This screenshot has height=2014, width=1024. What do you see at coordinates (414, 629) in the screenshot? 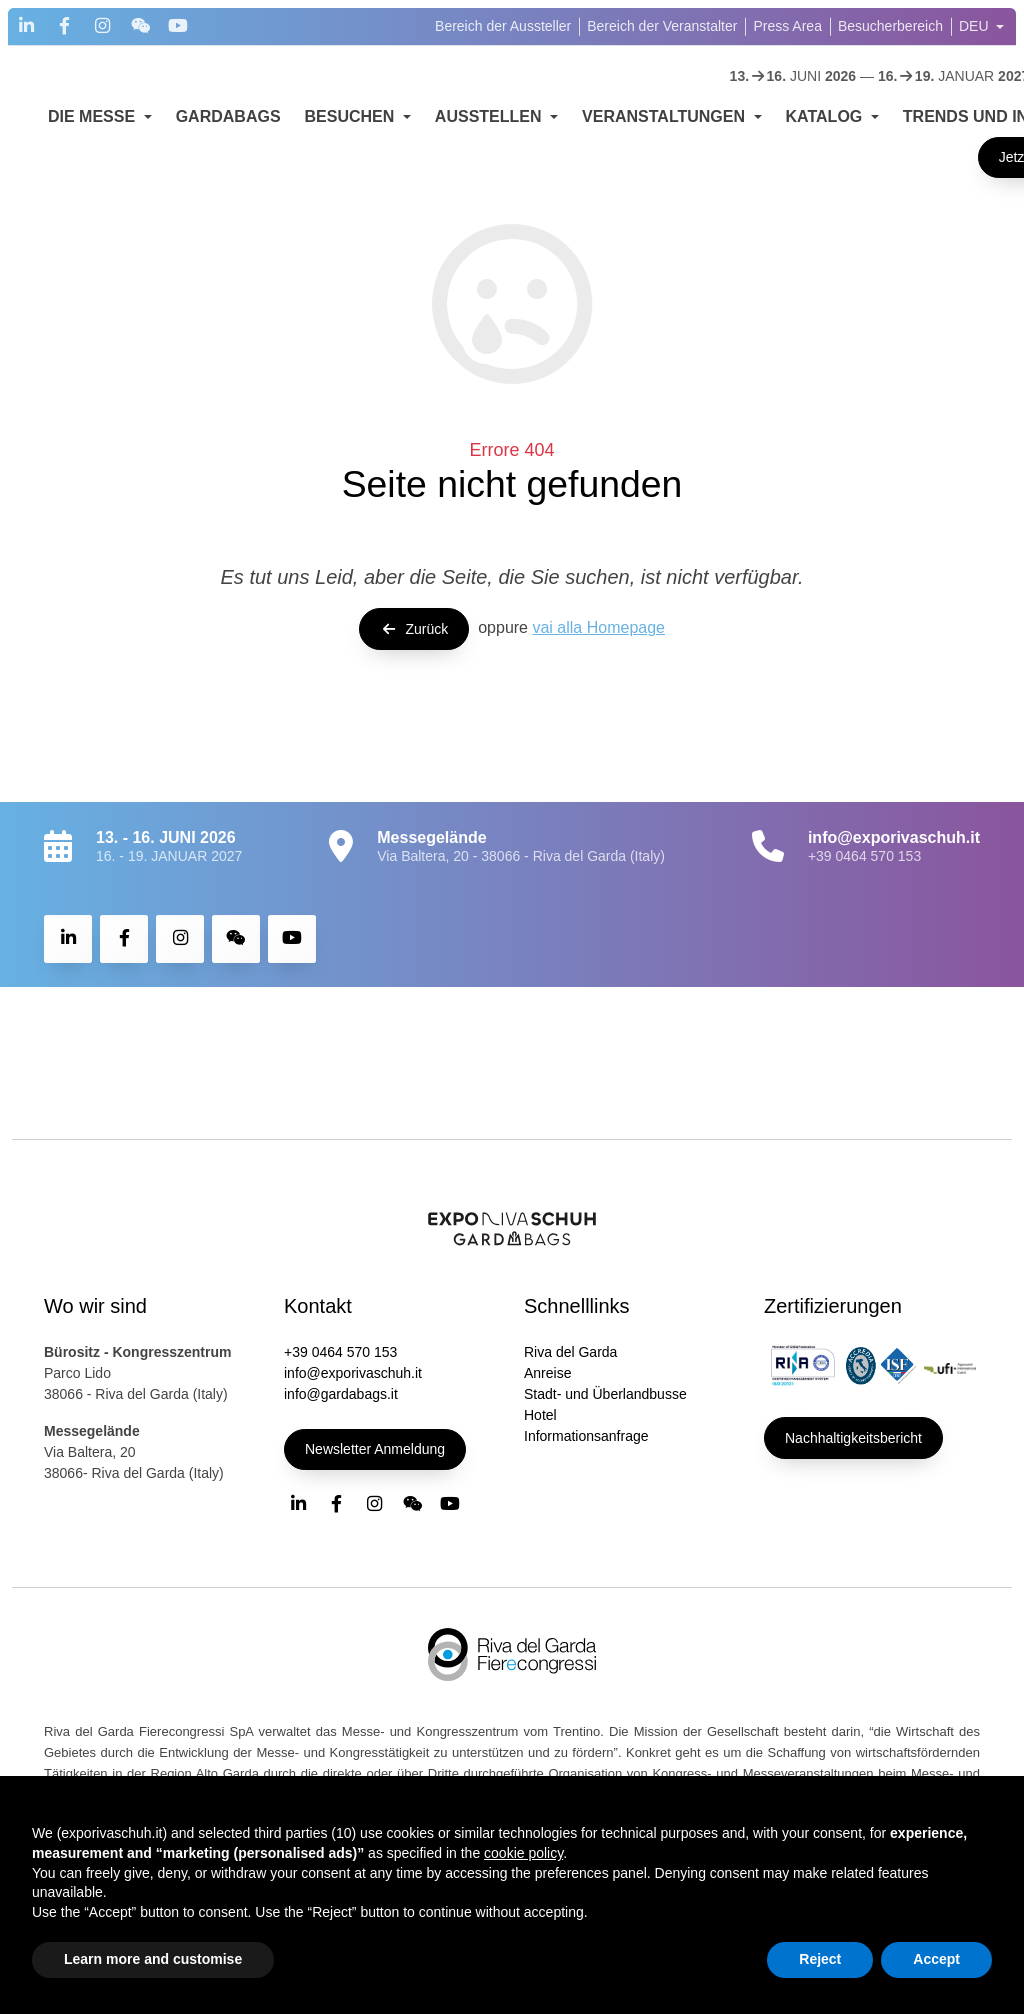
I see `Zurück` at bounding box center [414, 629].